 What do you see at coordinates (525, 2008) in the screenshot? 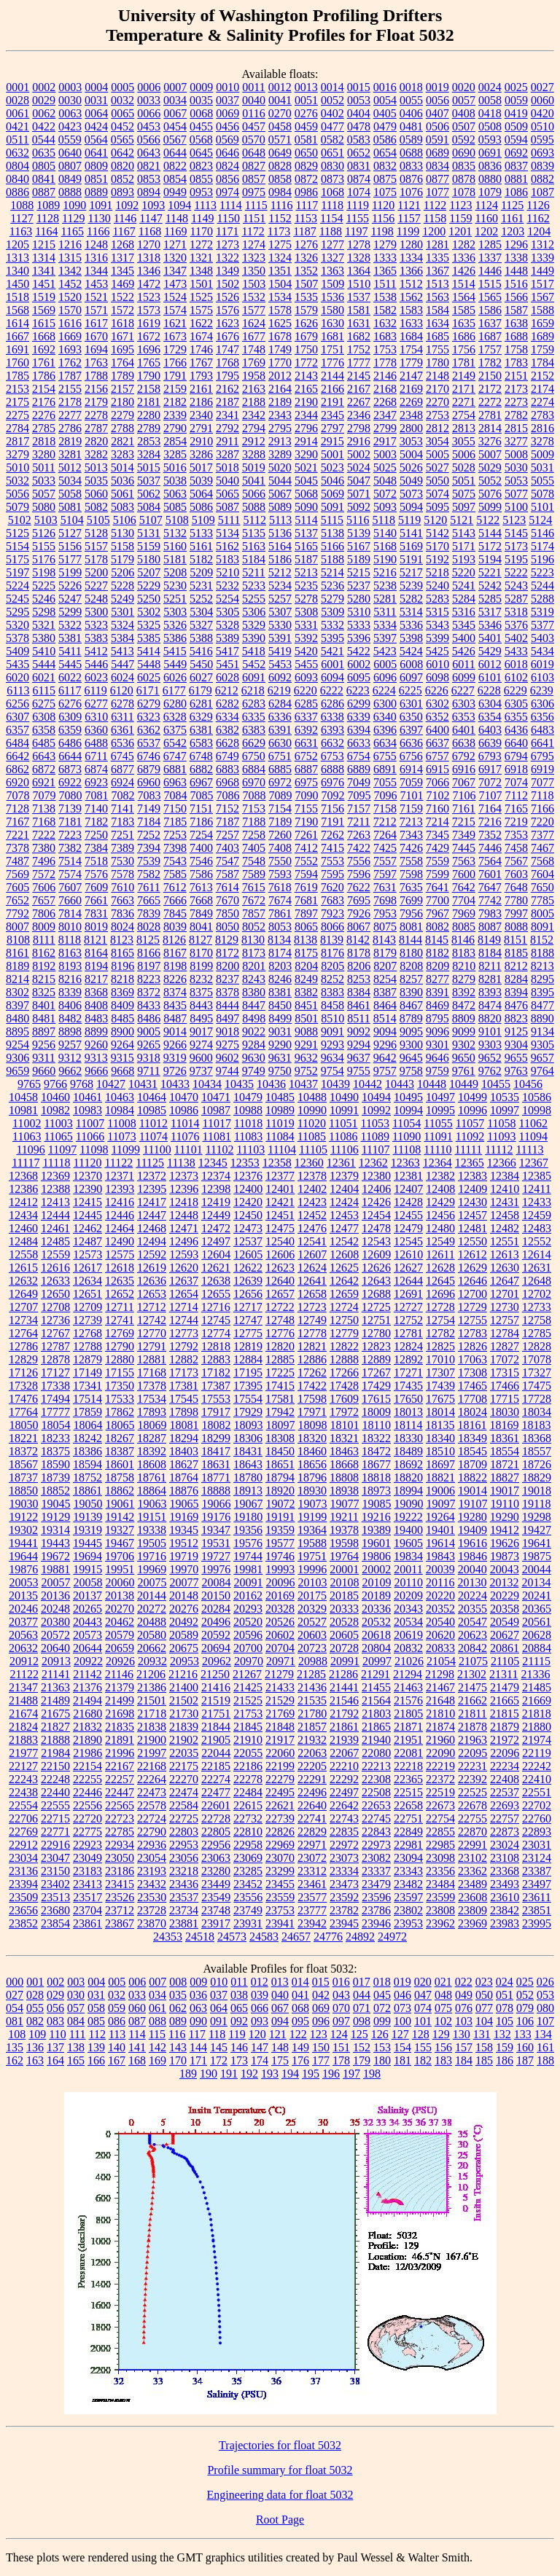
I see `079` at bounding box center [525, 2008].